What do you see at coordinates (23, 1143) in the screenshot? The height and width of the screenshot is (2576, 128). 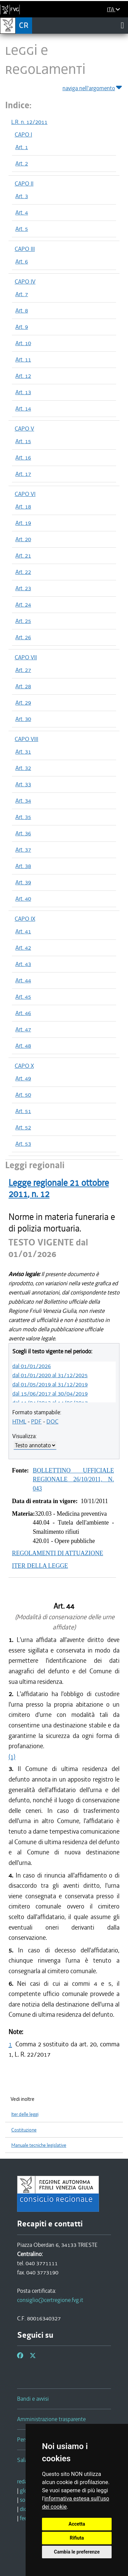 I see `Art. 53` at bounding box center [23, 1143].